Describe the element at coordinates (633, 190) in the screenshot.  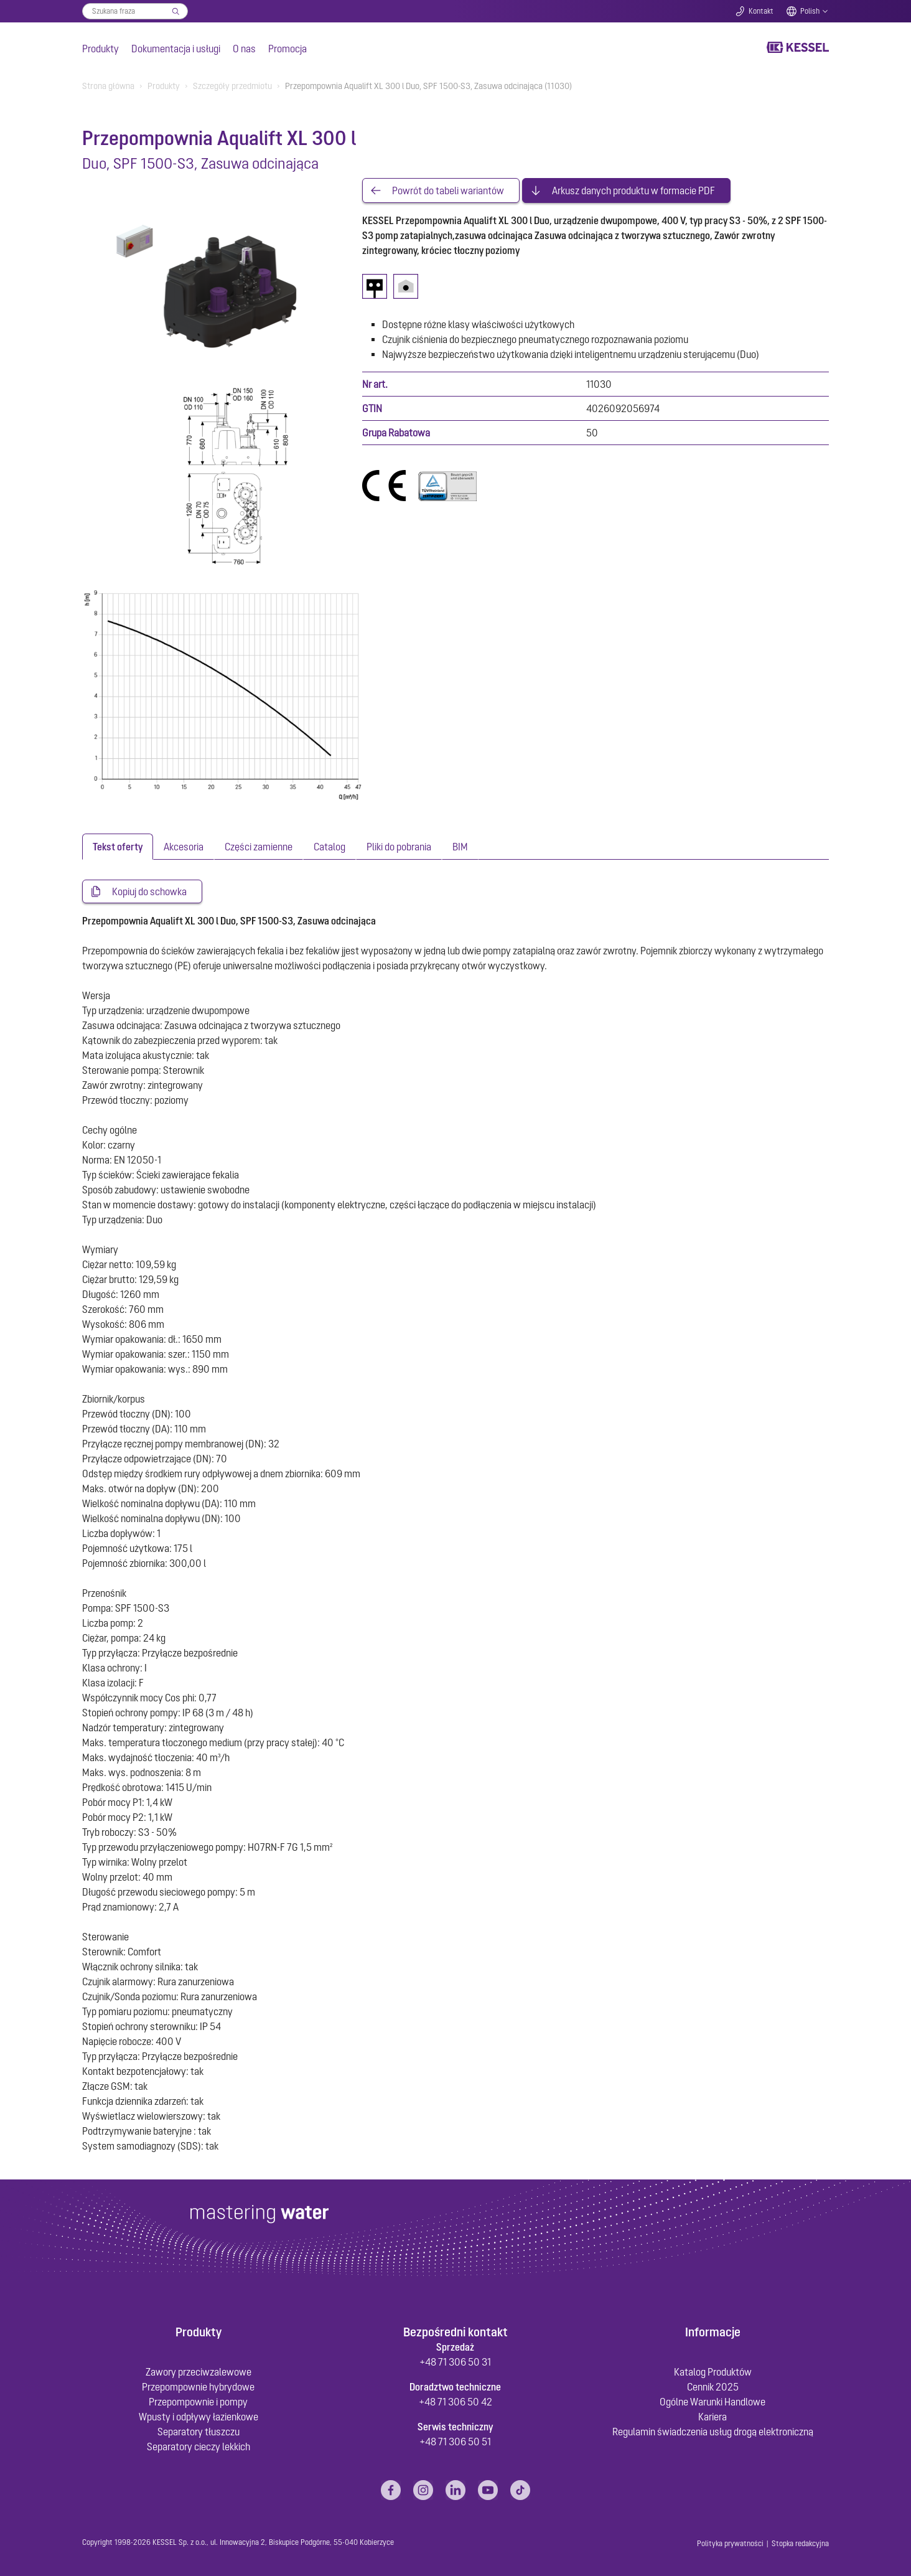
I see `Arkusz danych produktu w formacie PDF` at that location.